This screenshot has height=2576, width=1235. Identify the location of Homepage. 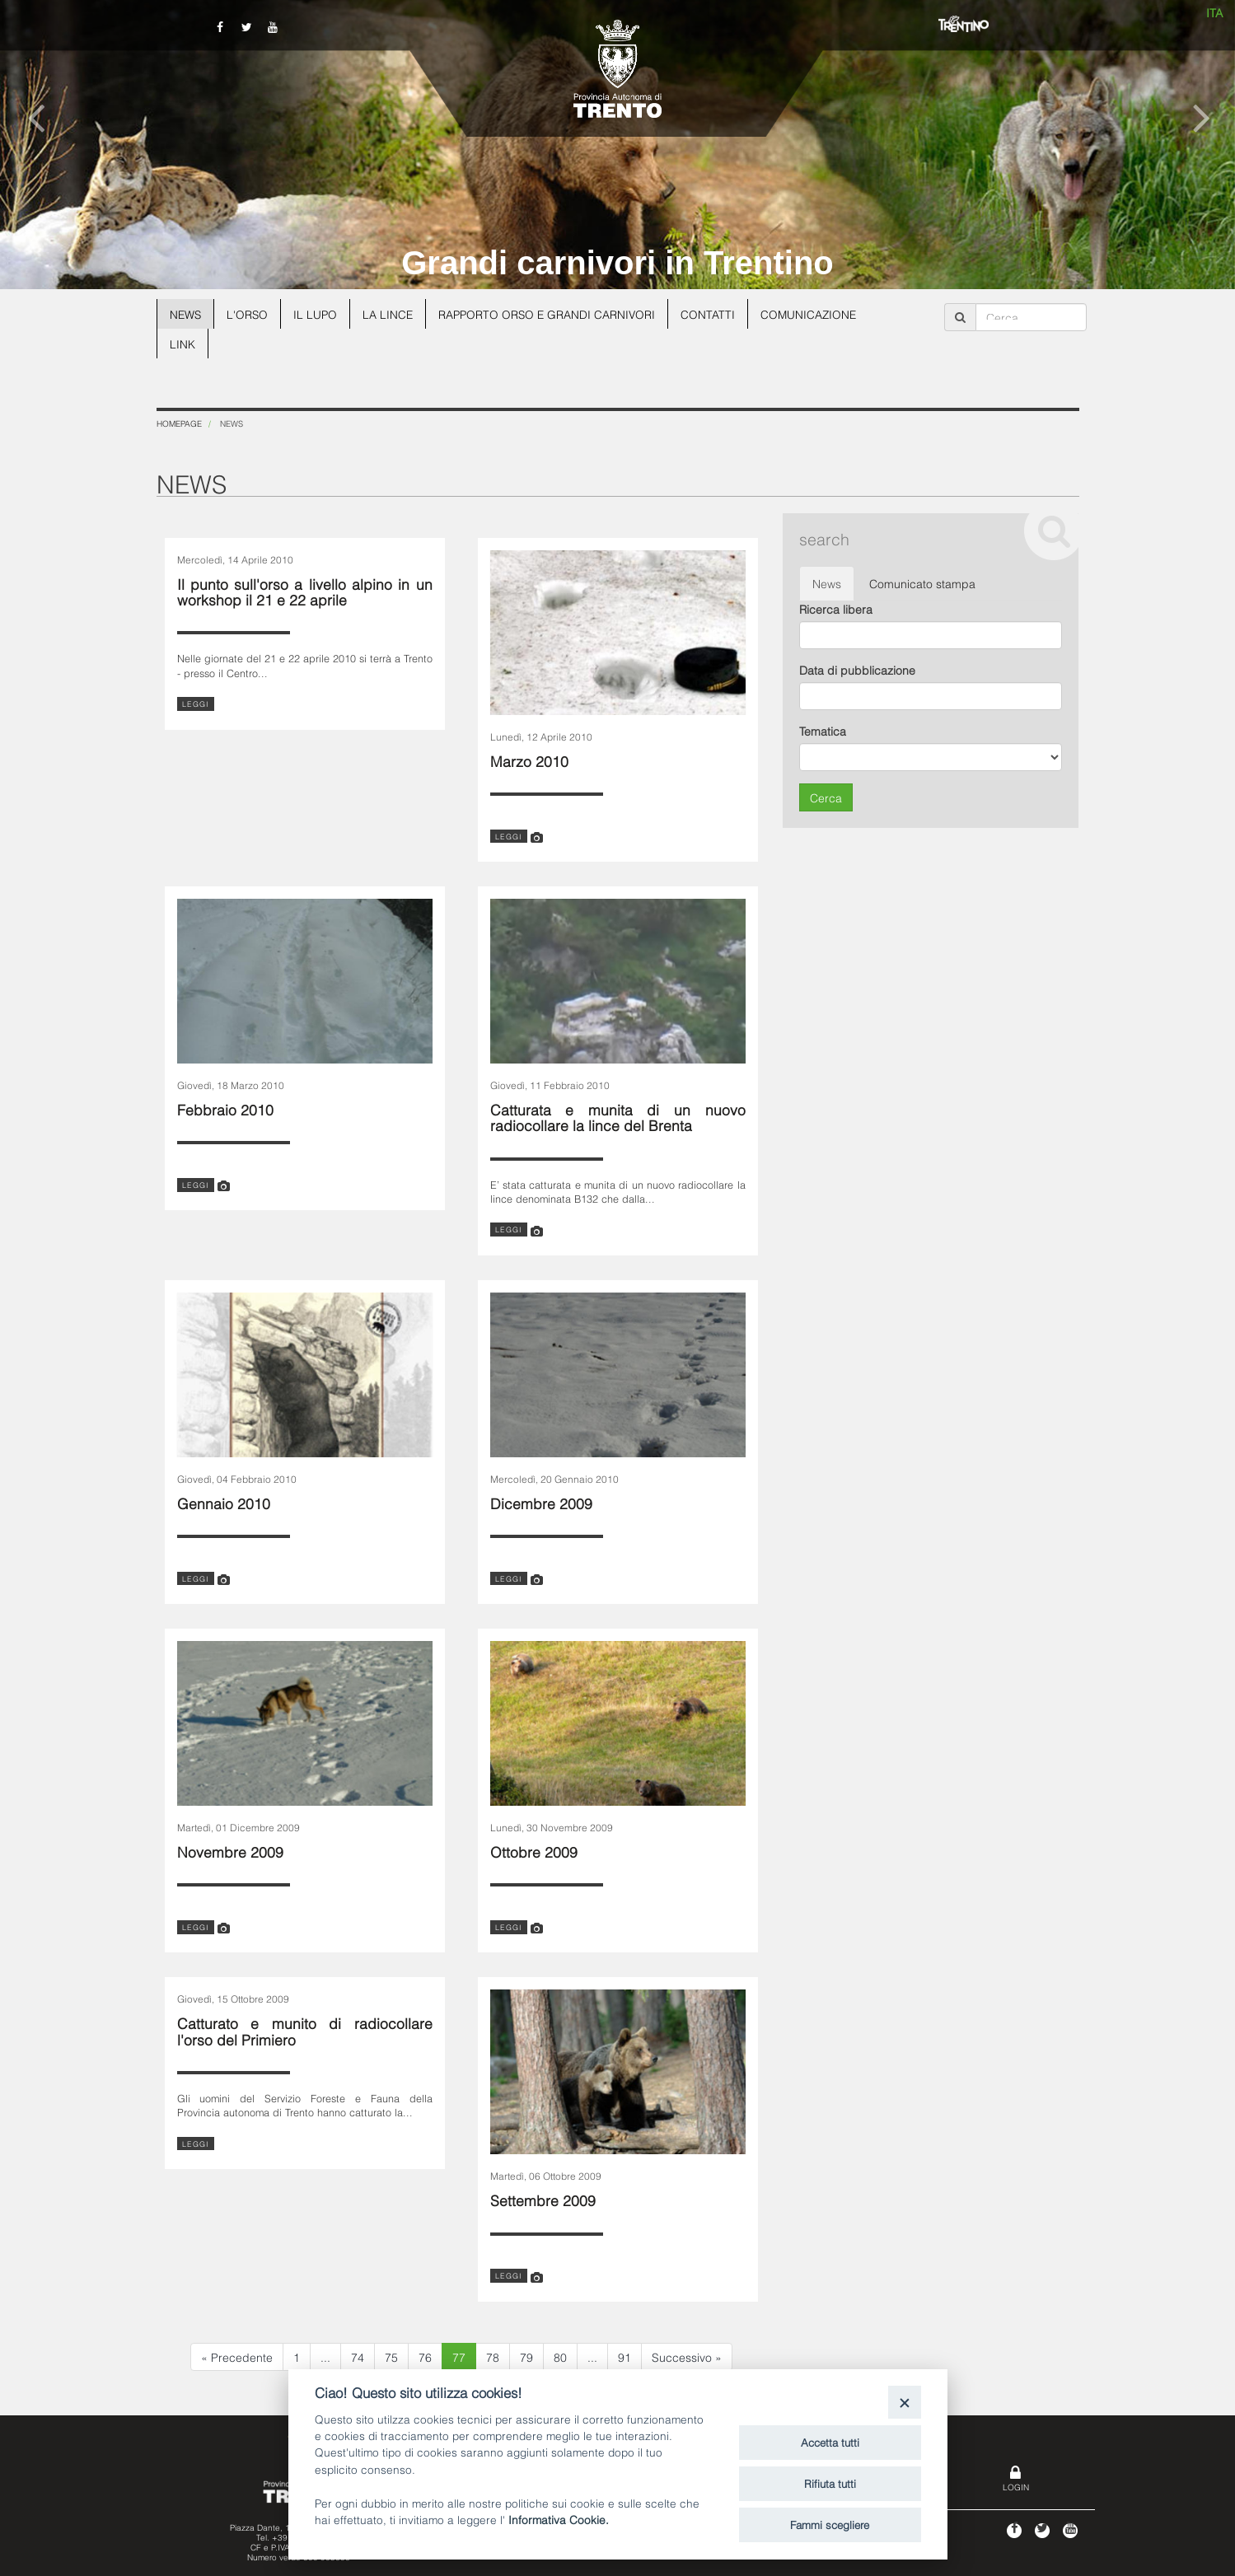
(179, 423).